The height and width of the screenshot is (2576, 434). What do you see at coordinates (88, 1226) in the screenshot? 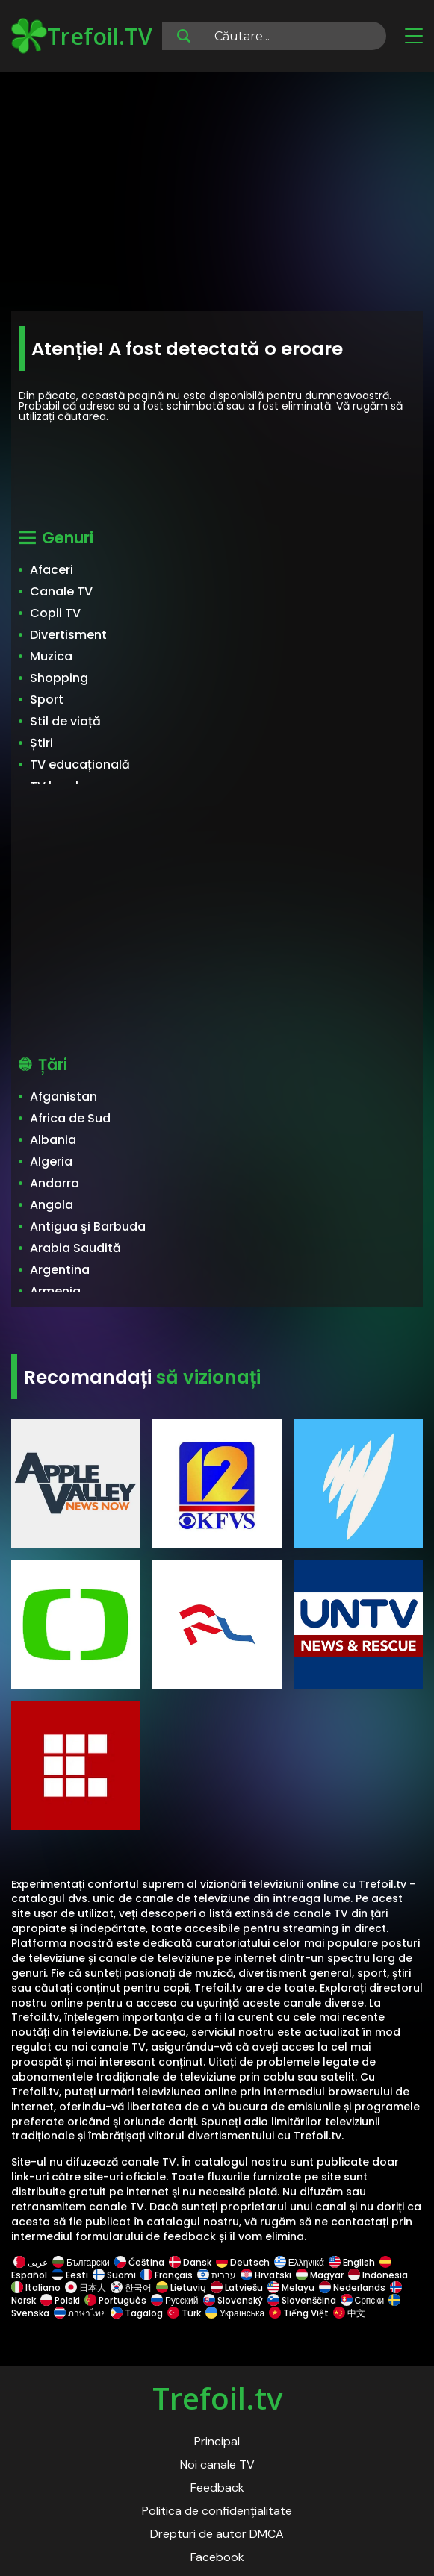
I see `Antigua şi Barbuda` at bounding box center [88, 1226].